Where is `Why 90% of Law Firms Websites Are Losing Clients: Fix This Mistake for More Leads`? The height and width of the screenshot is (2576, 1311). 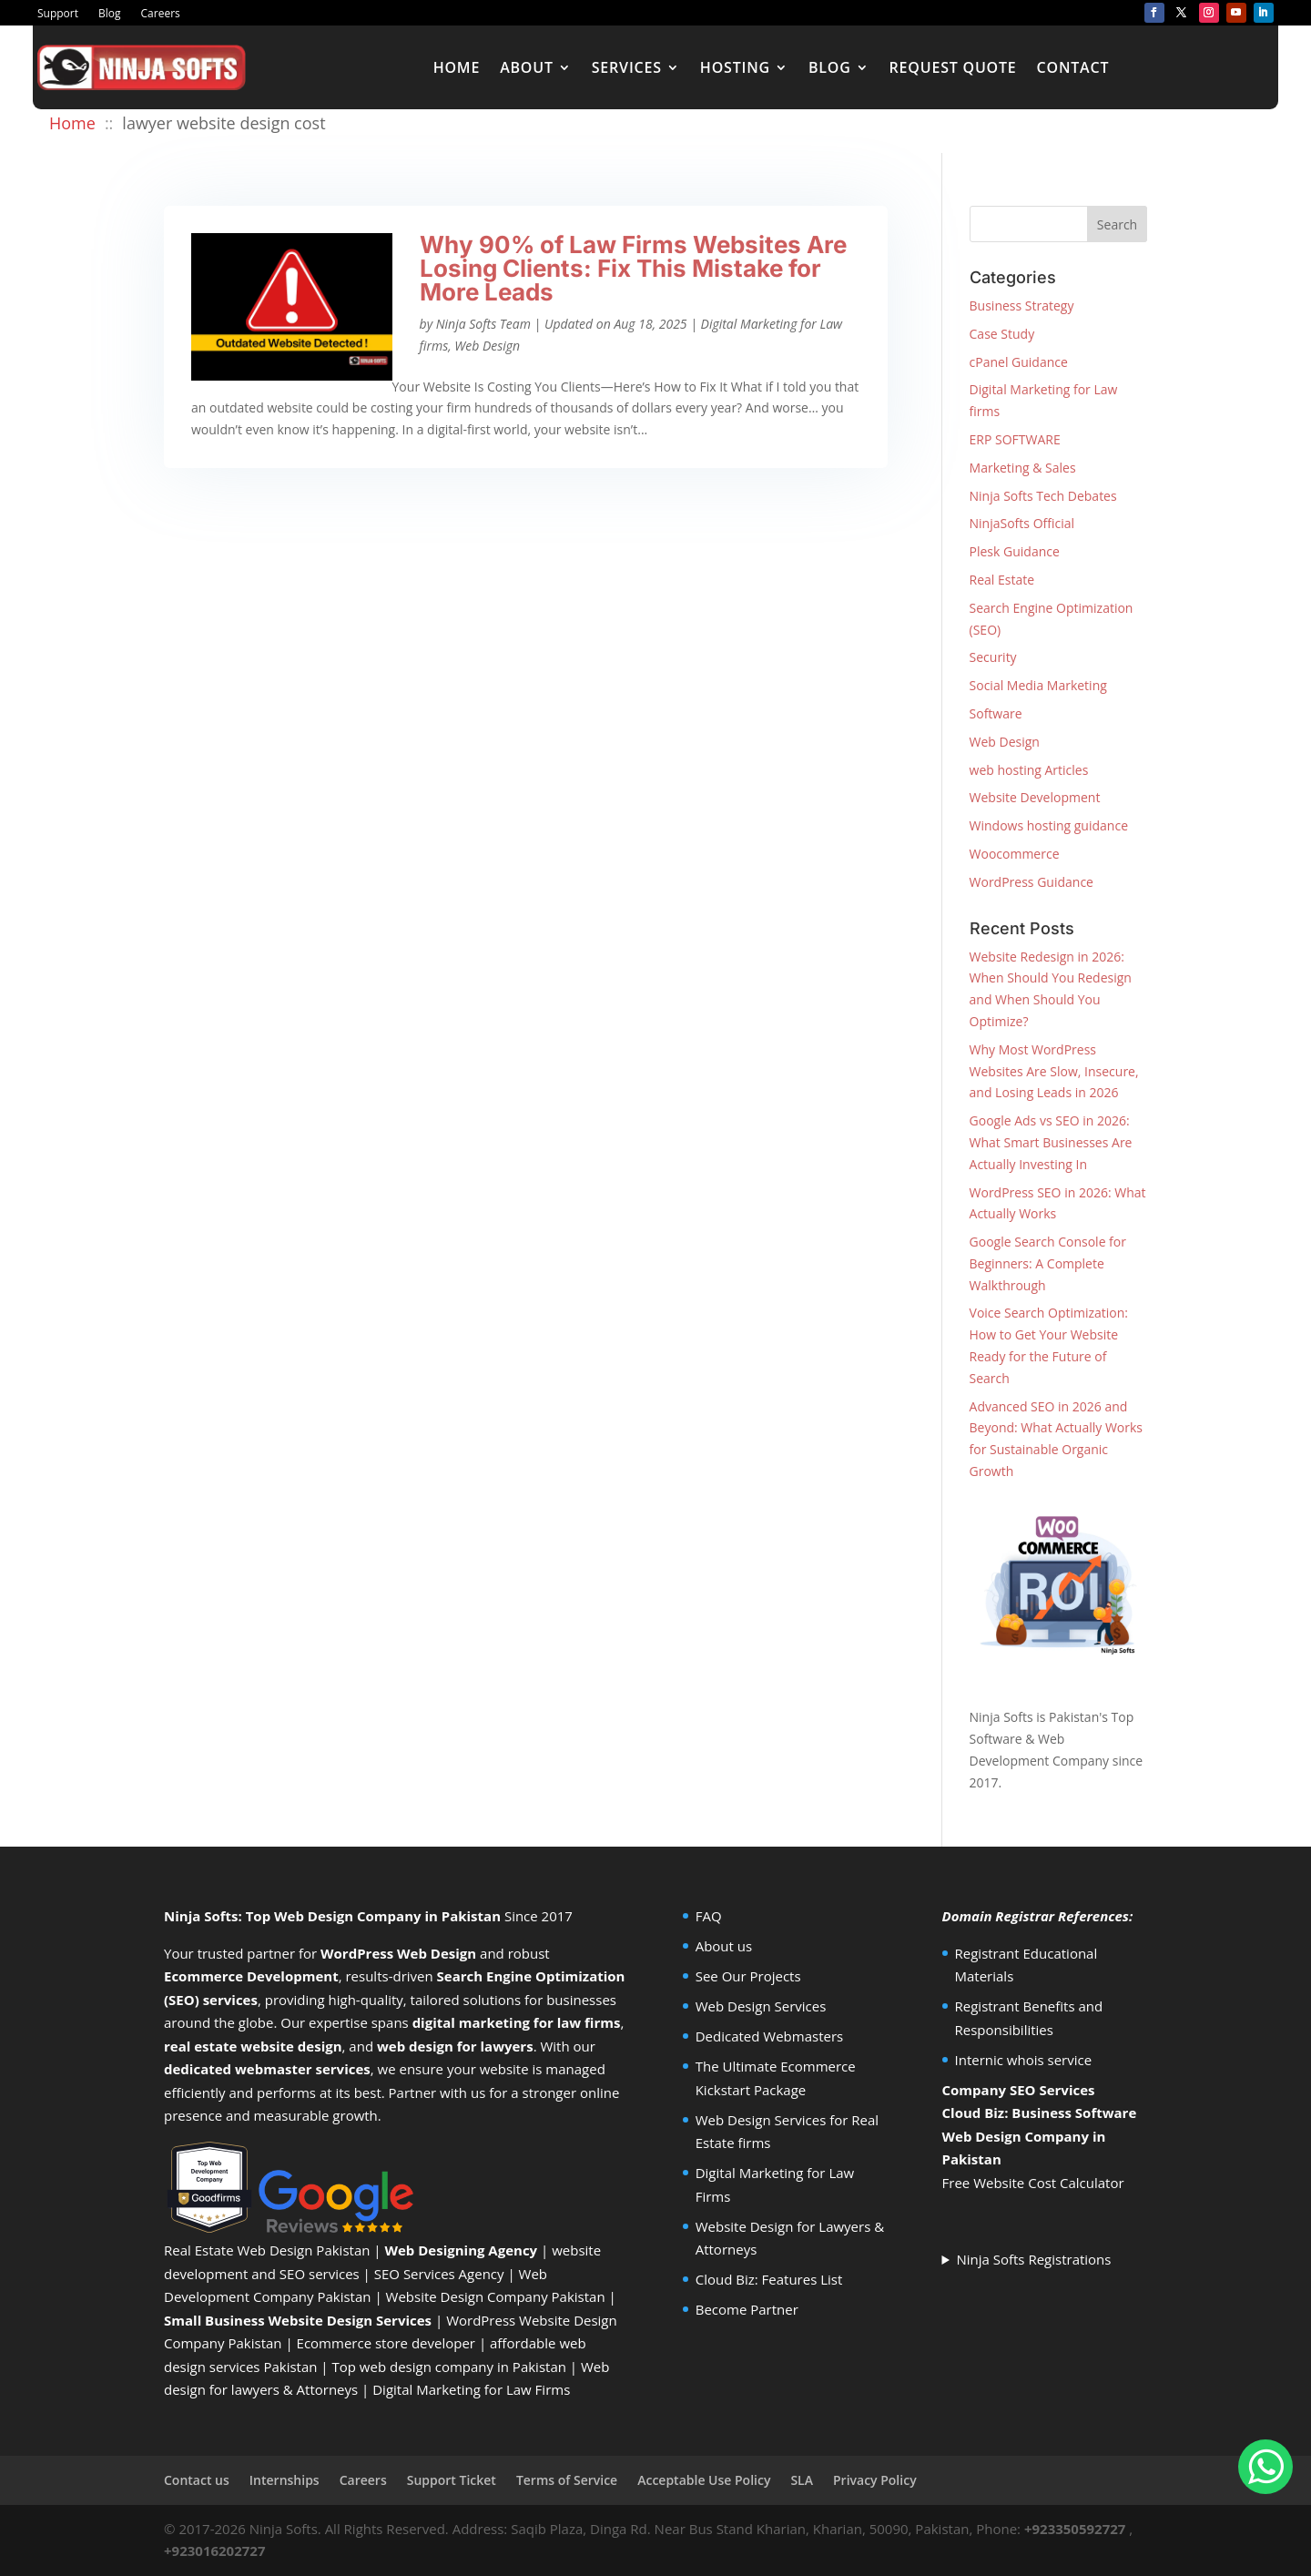
Why 90% of Law Firms Websites Are Losing Clients: Fix This Mistake for More Leads is located at coordinates (633, 268).